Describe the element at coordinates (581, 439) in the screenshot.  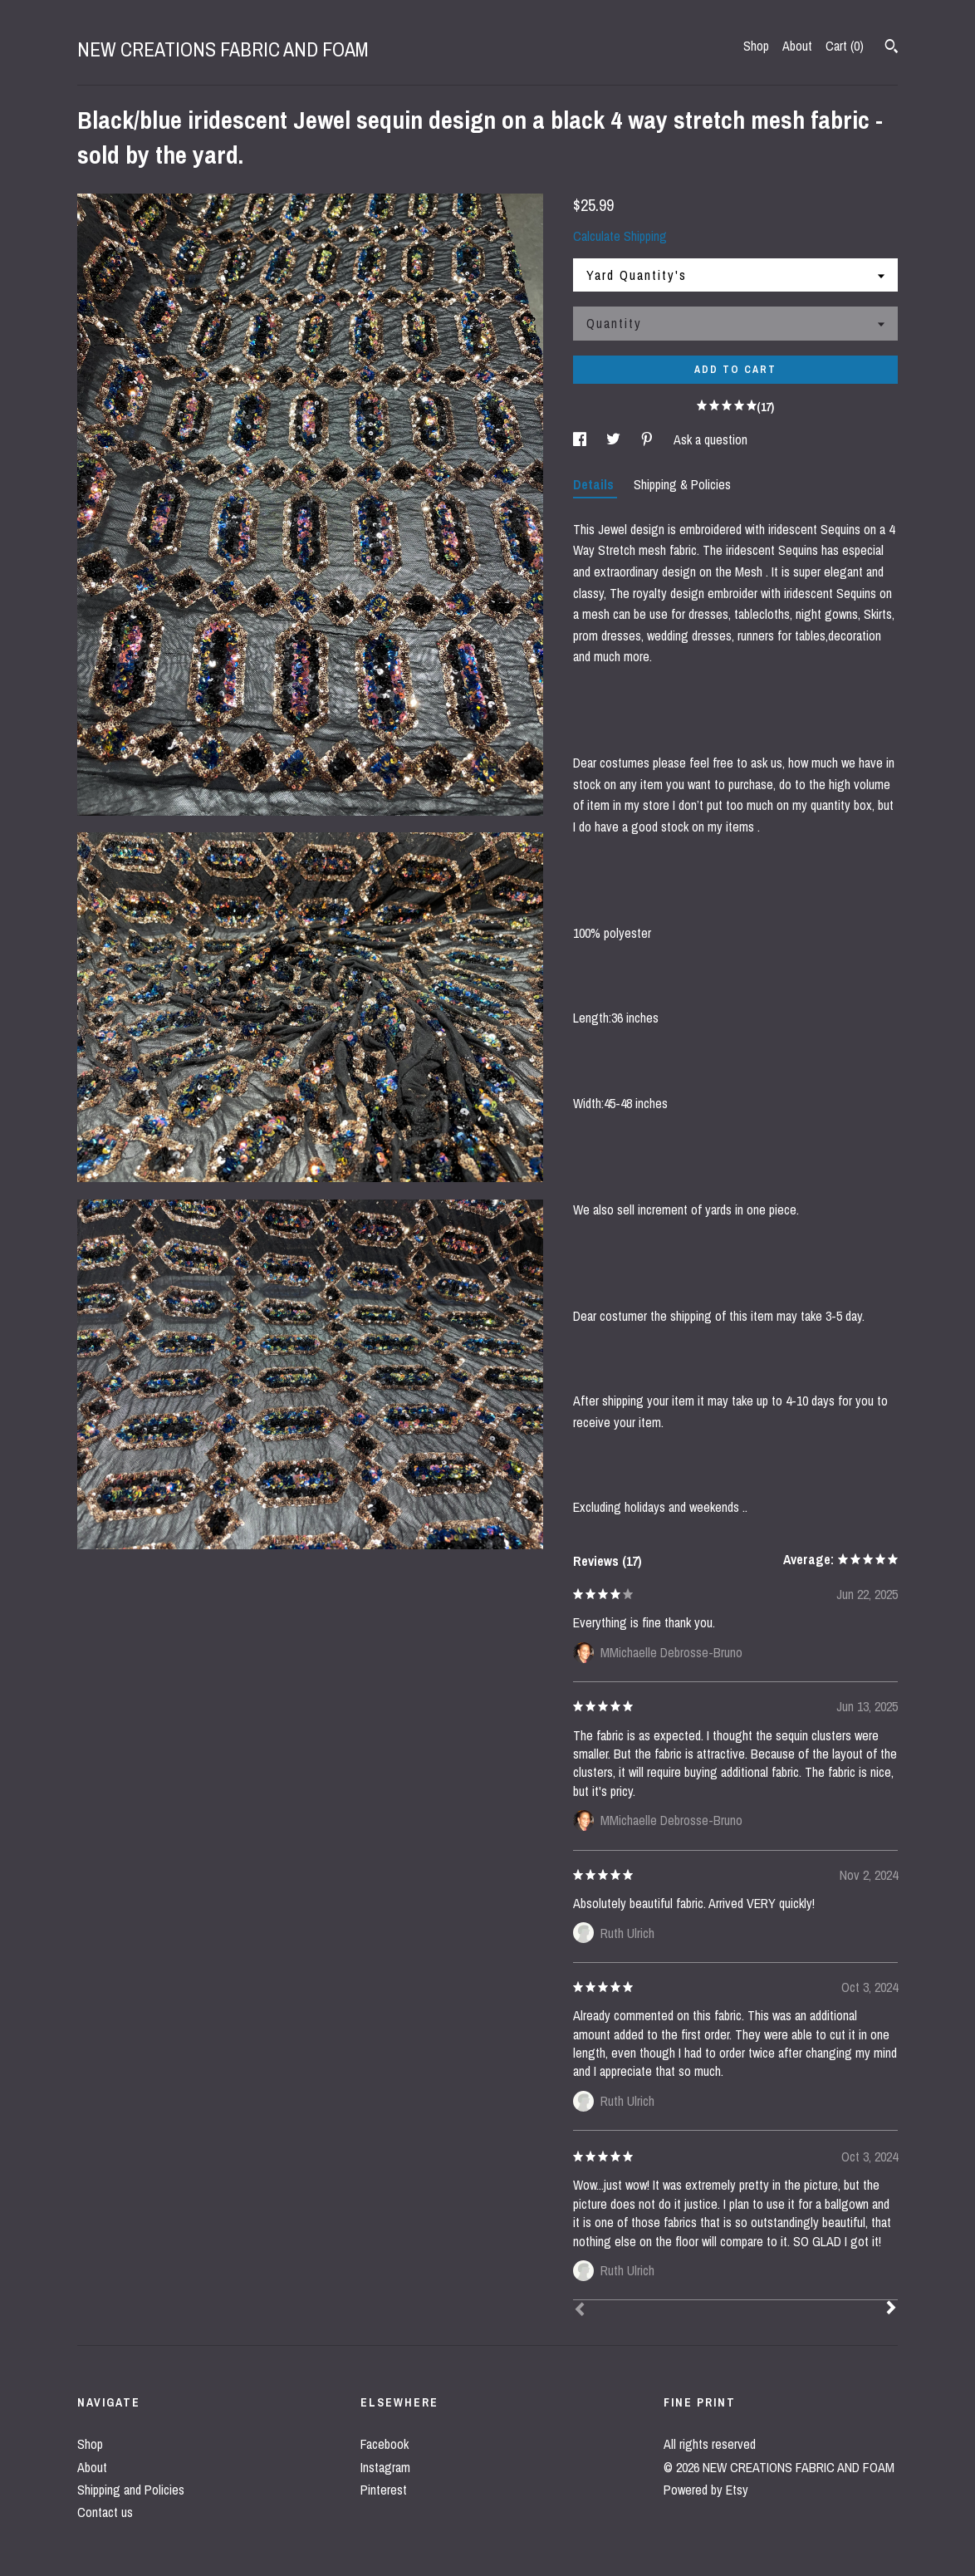
I see `[social media share for facebook]` at that location.